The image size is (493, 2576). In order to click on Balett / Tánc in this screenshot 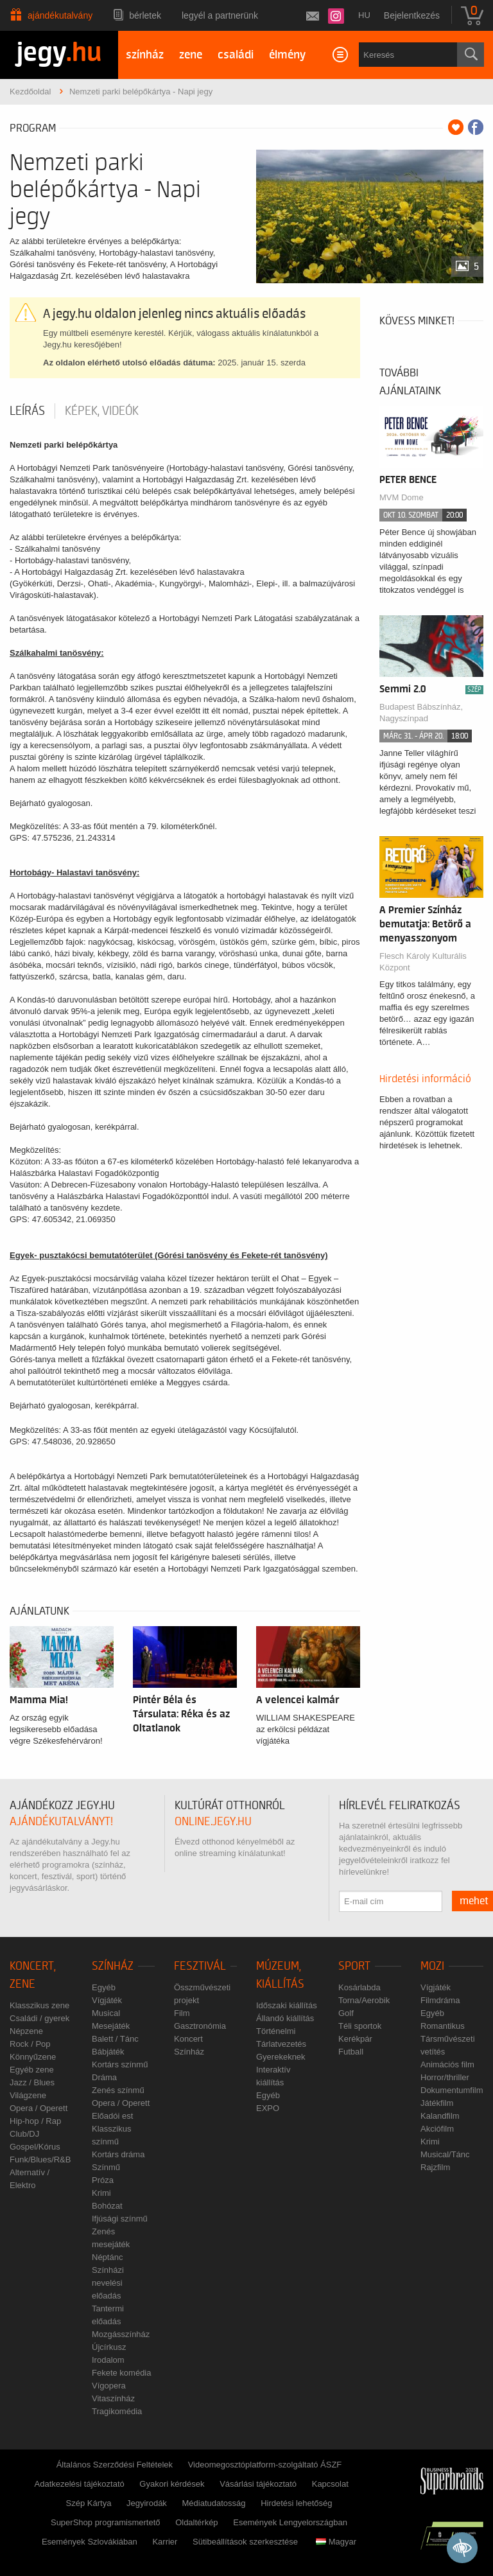, I will do `click(115, 2039)`.